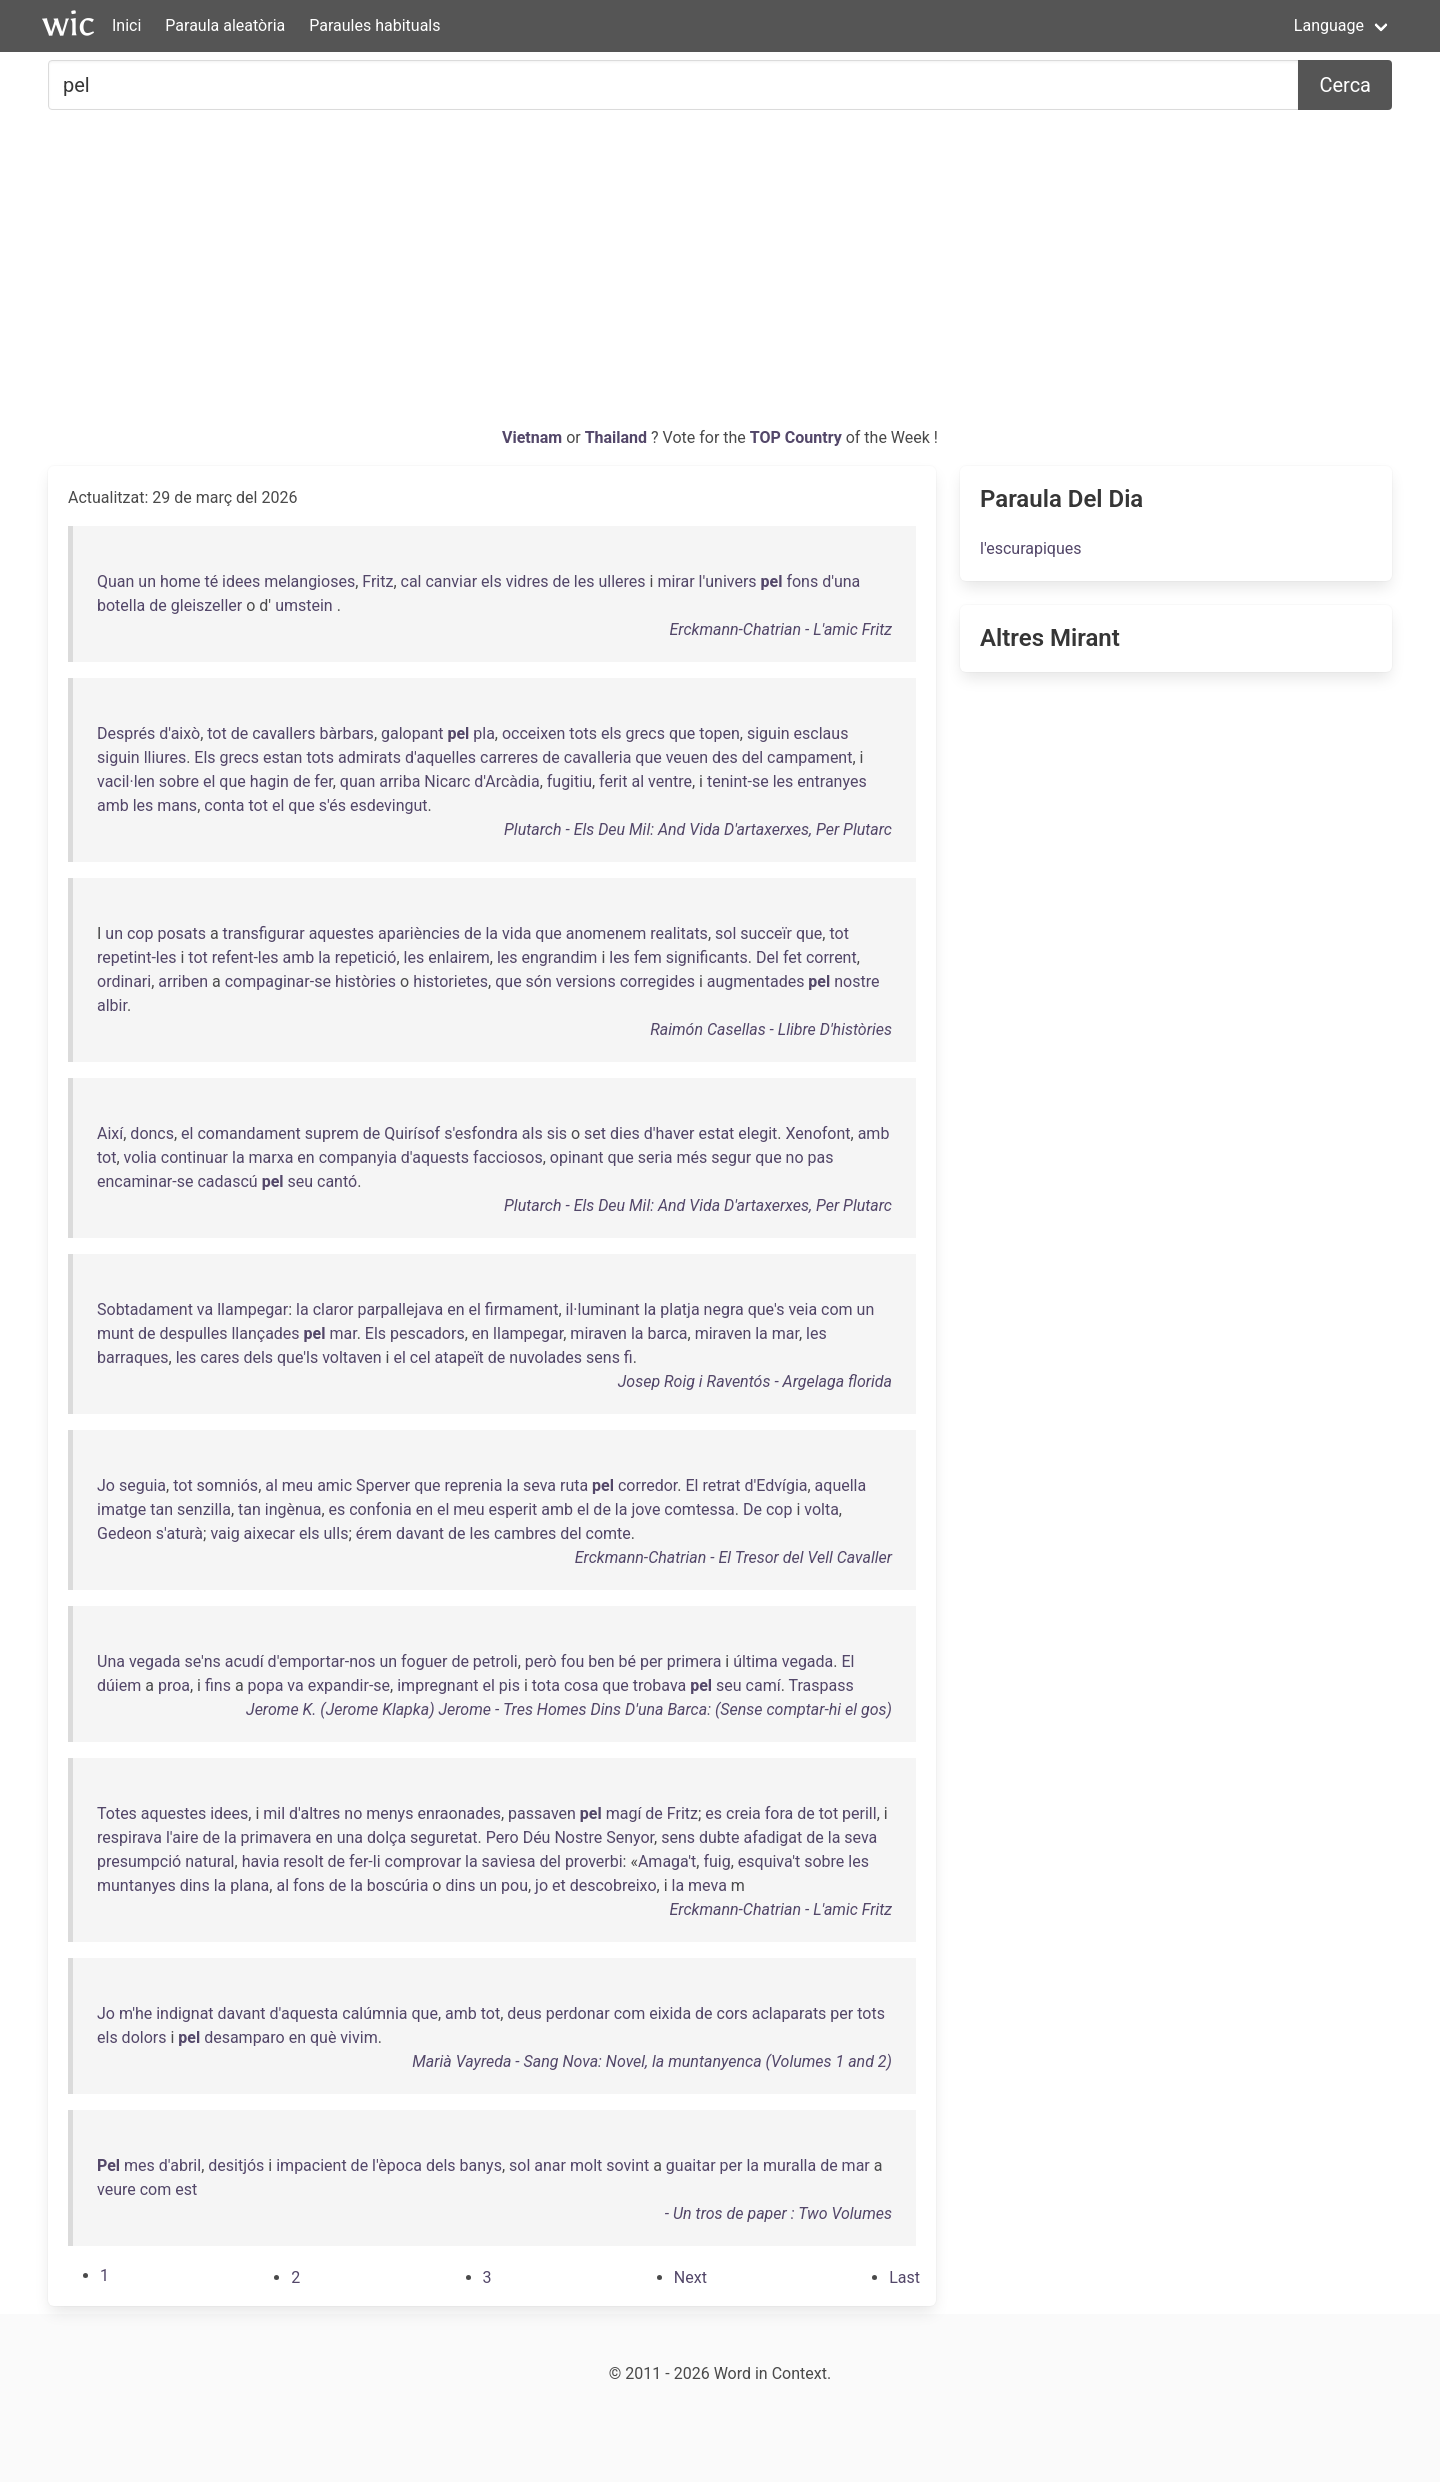  What do you see at coordinates (601, 1661) in the screenshot?
I see `ben` at bounding box center [601, 1661].